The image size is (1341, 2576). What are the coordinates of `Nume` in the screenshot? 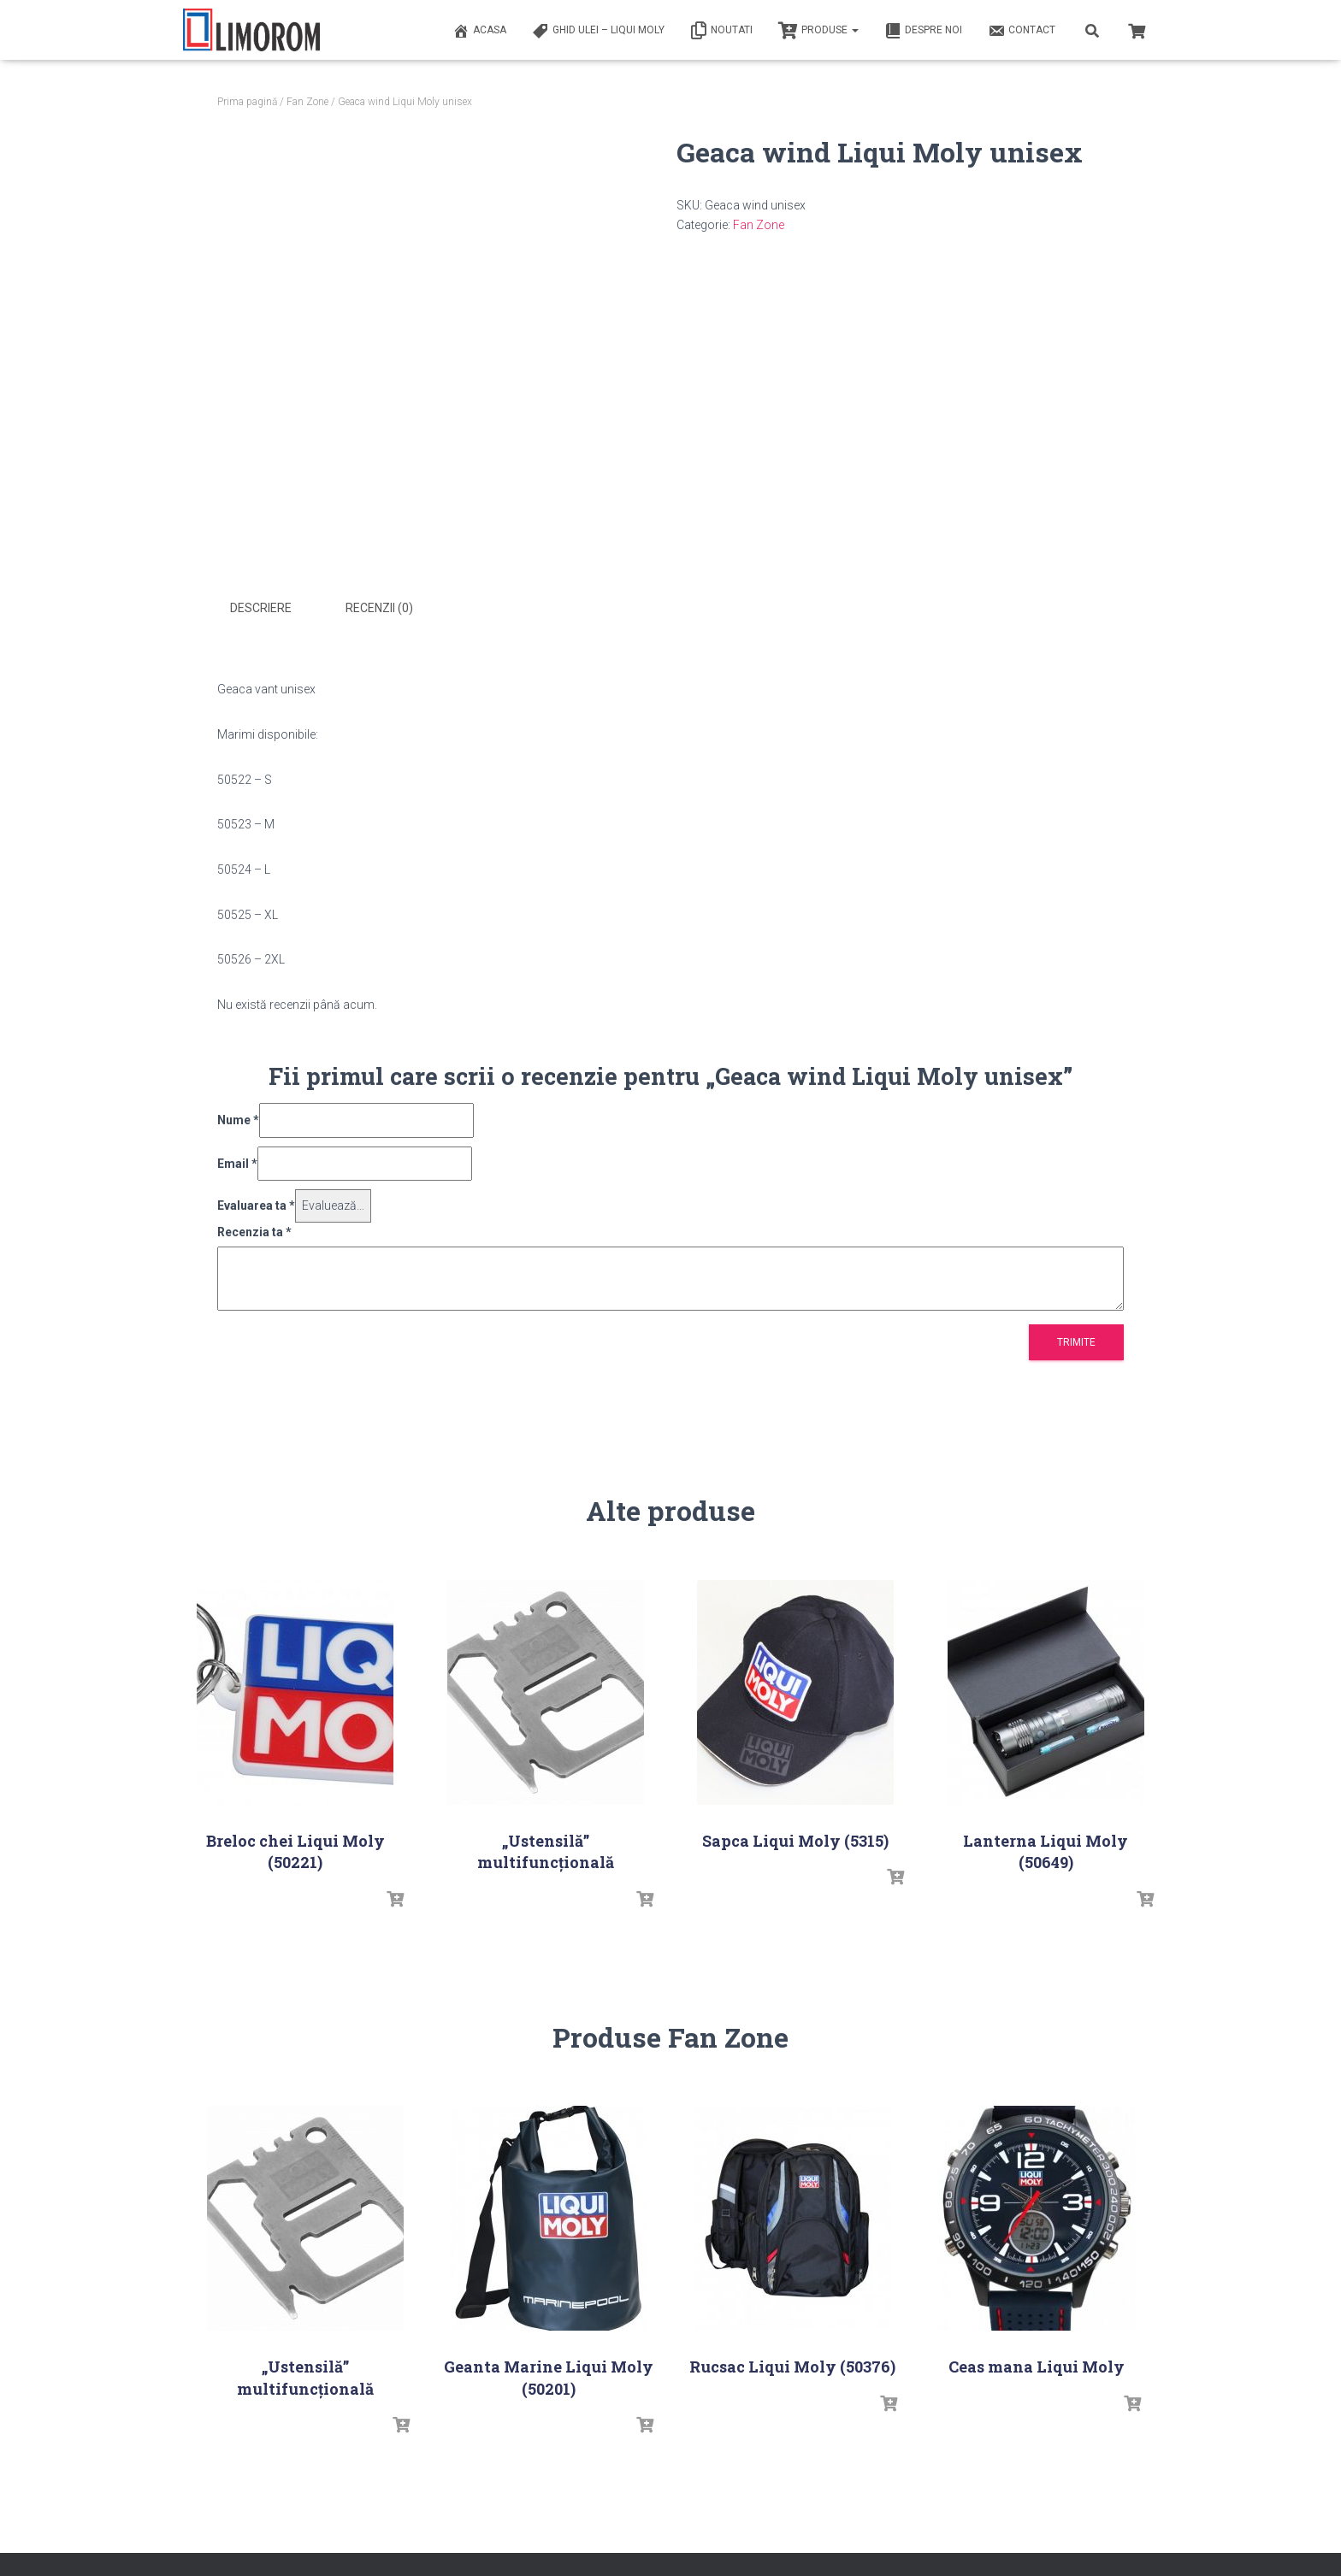 It's located at (238, 1120).